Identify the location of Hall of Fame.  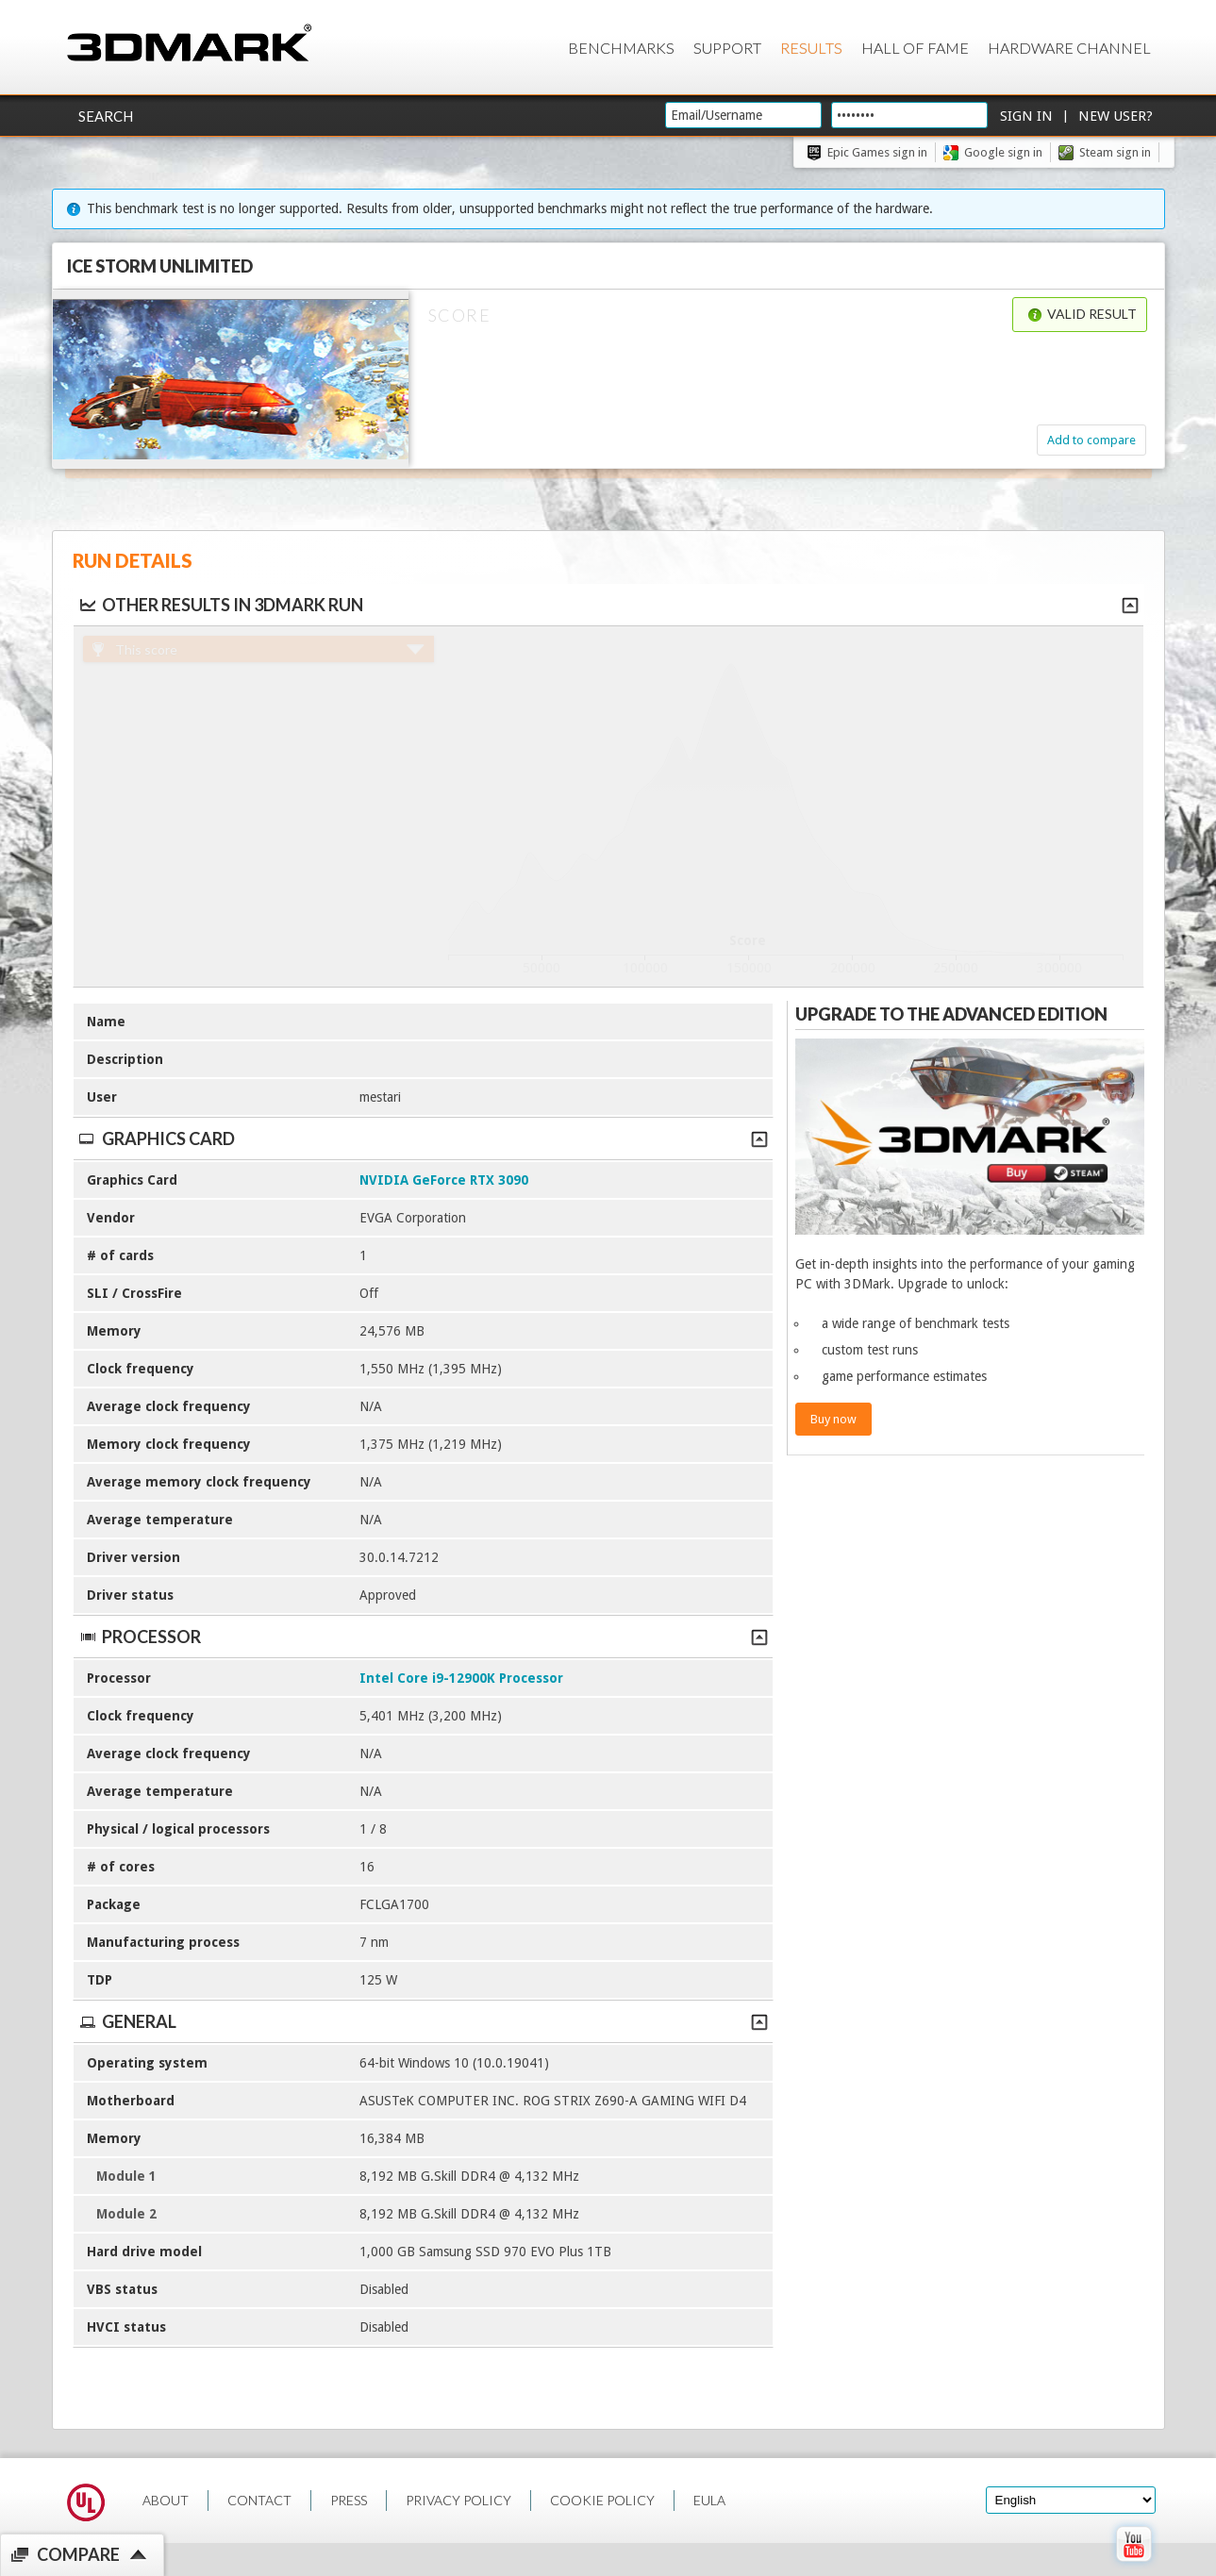
(915, 48).